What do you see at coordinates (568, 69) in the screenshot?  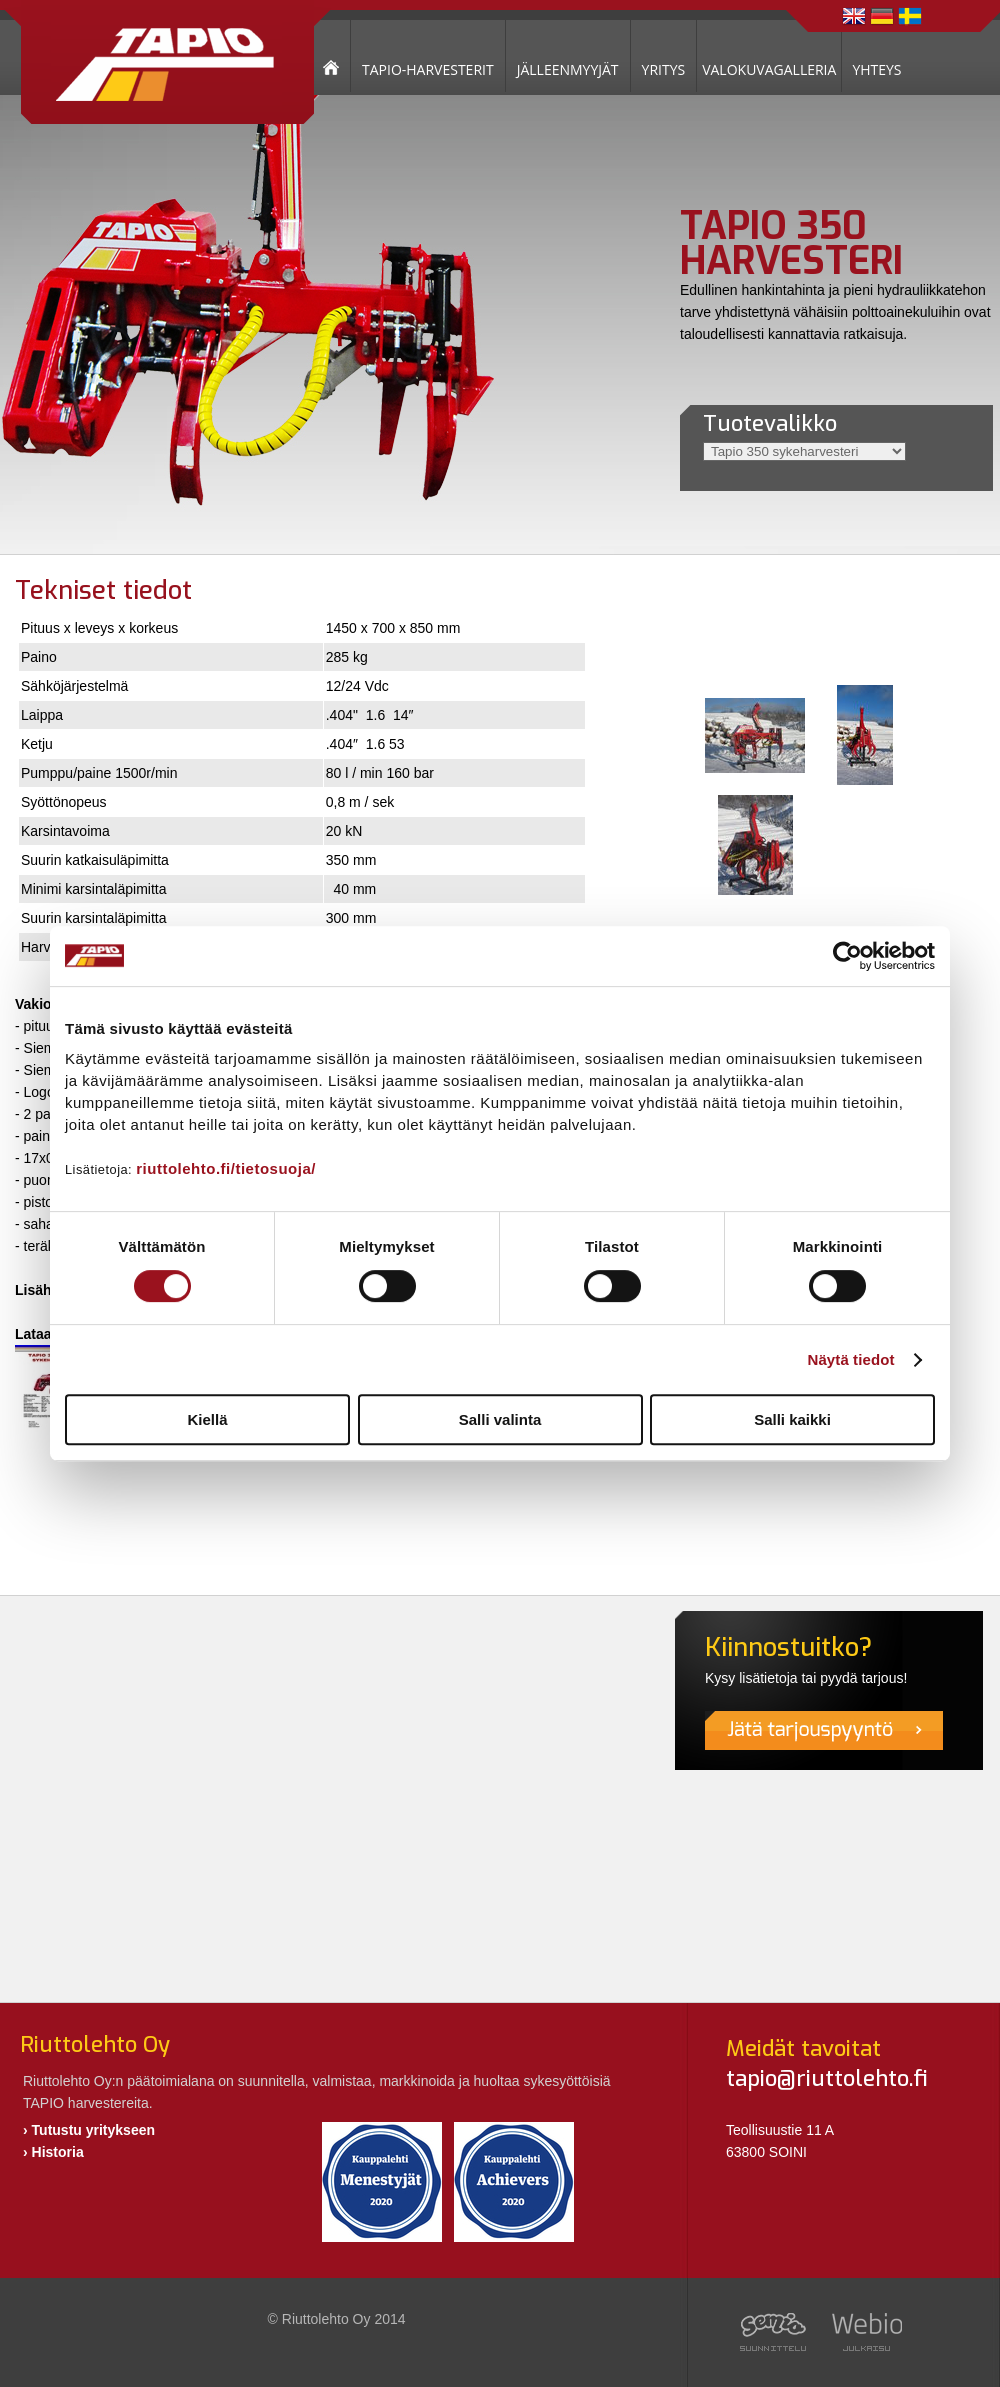 I see `JÄLLEENMYYJÄT` at bounding box center [568, 69].